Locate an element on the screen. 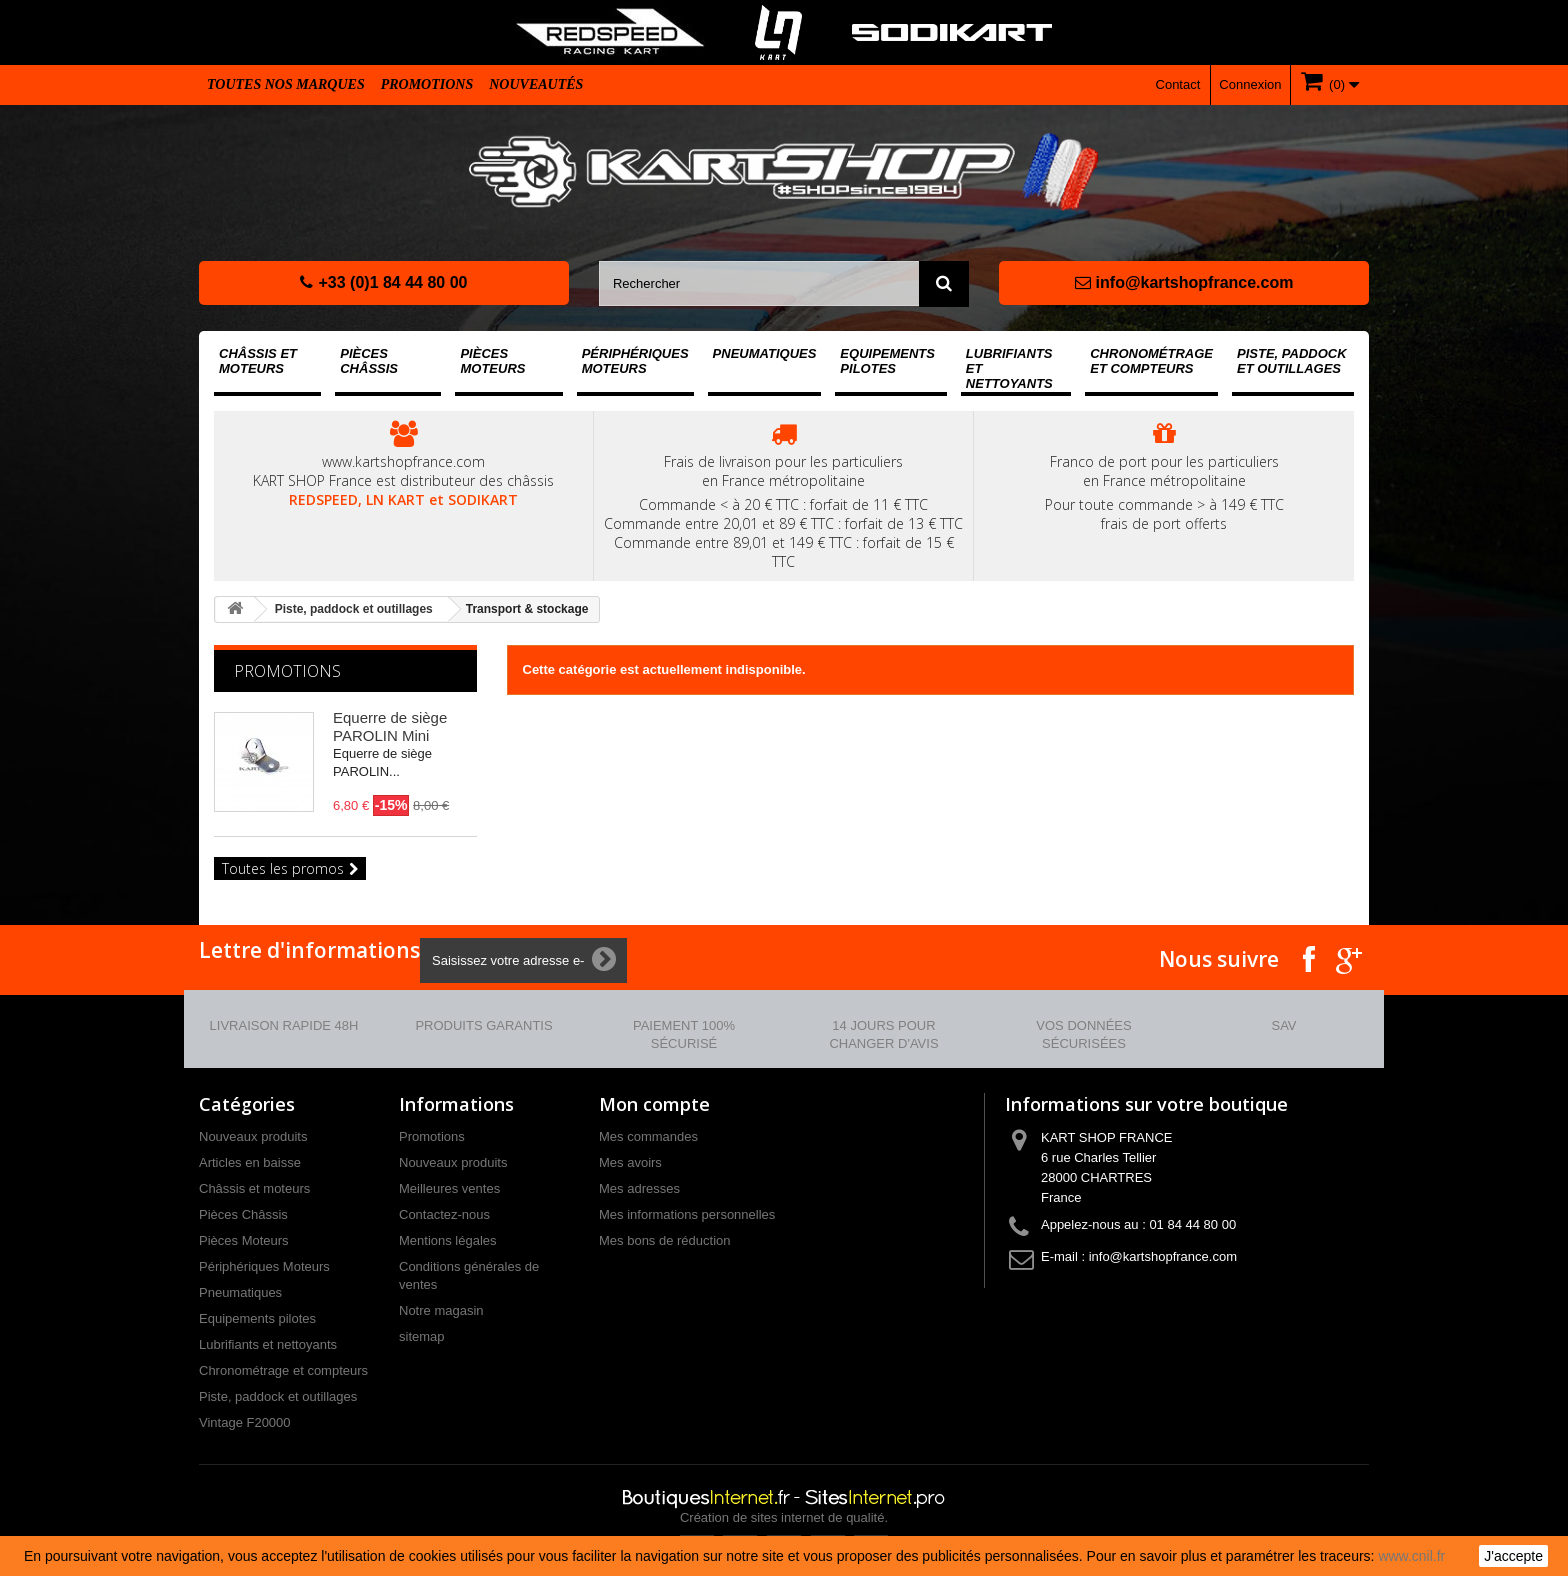 The image size is (1568, 1576). Pièces Moteurs is located at coordinates (492, 361).